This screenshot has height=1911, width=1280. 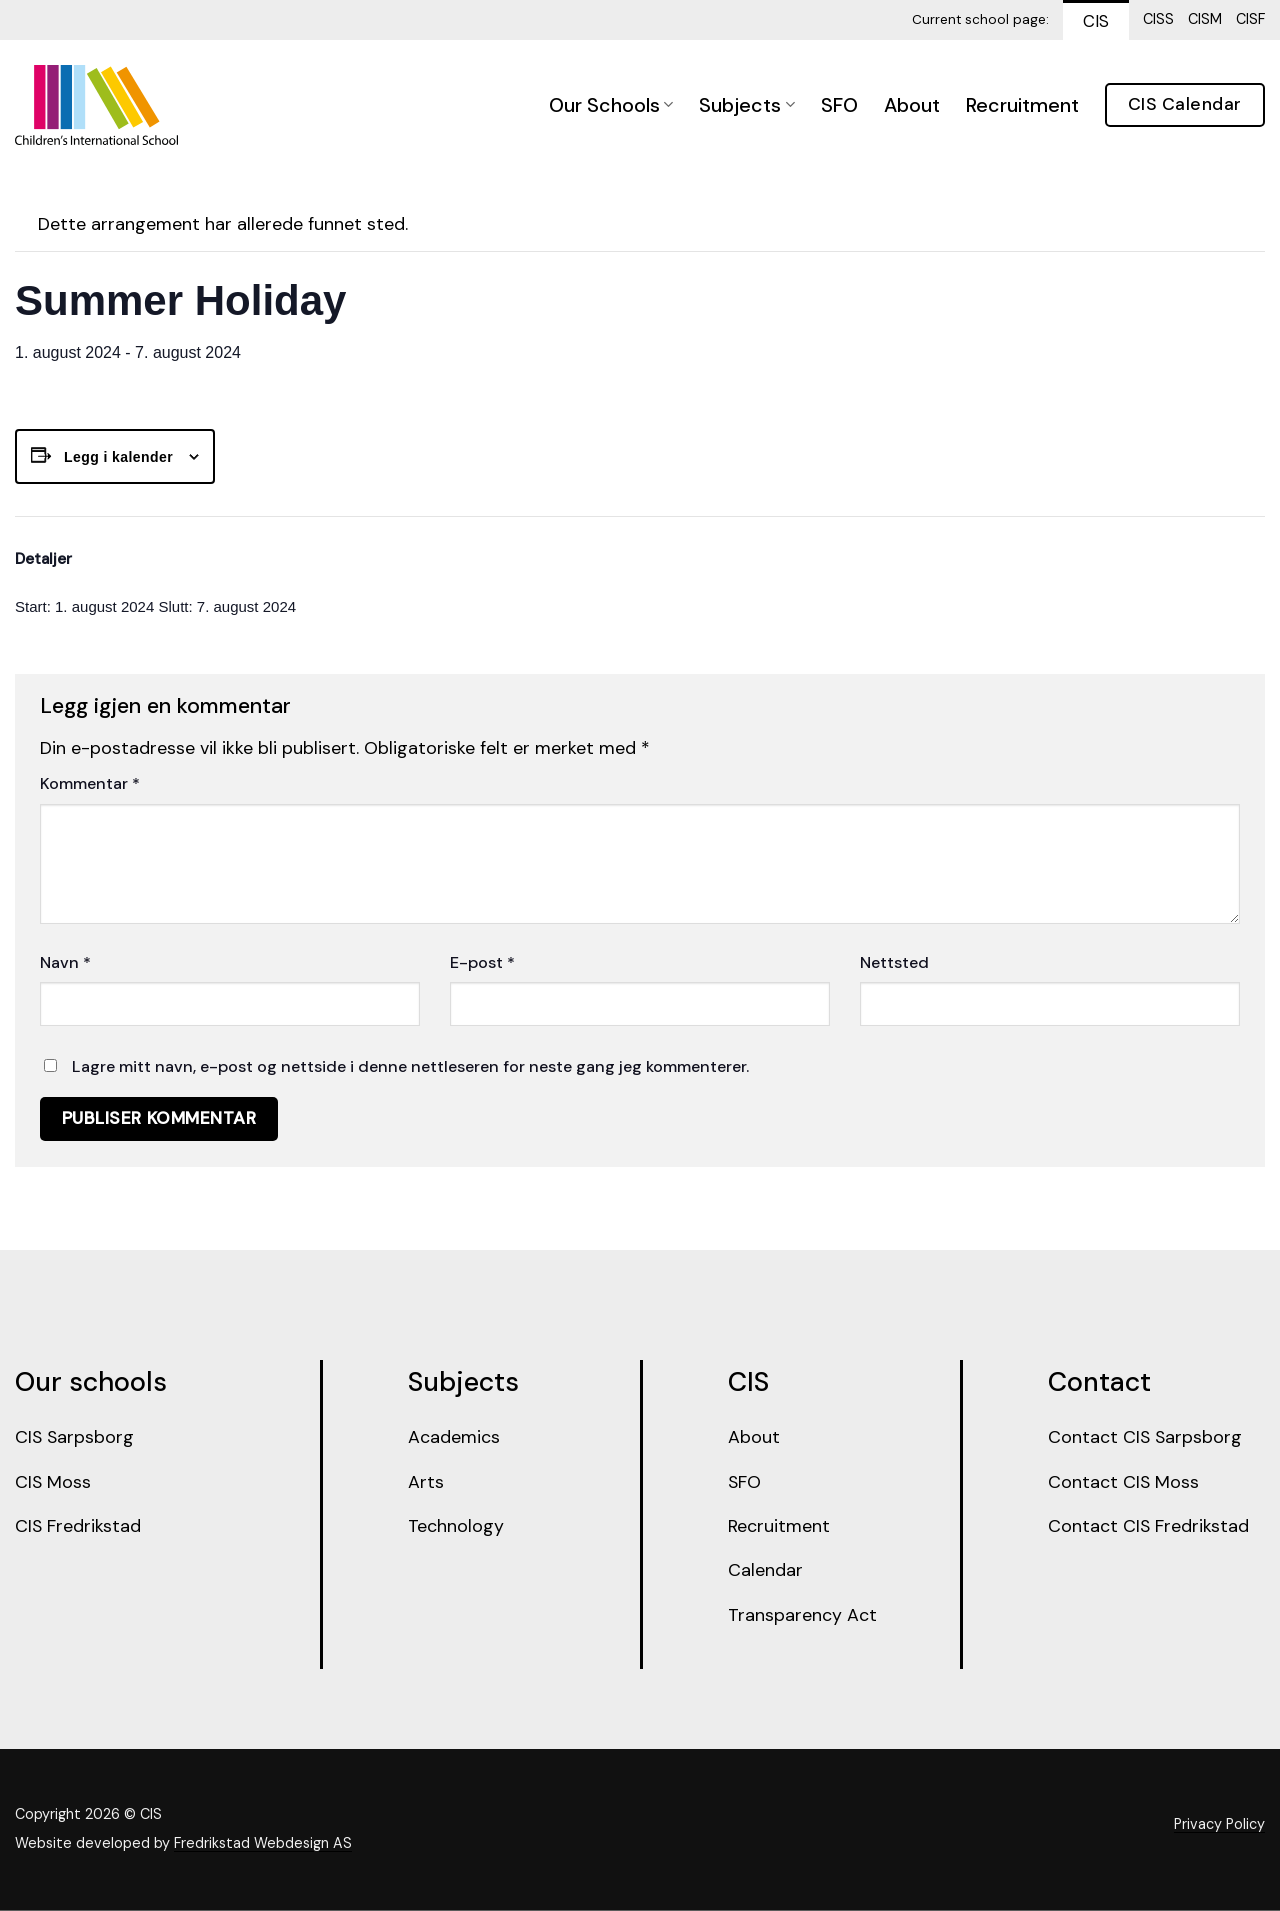 I want to click on Our Schools, so click(x=611, y=105).